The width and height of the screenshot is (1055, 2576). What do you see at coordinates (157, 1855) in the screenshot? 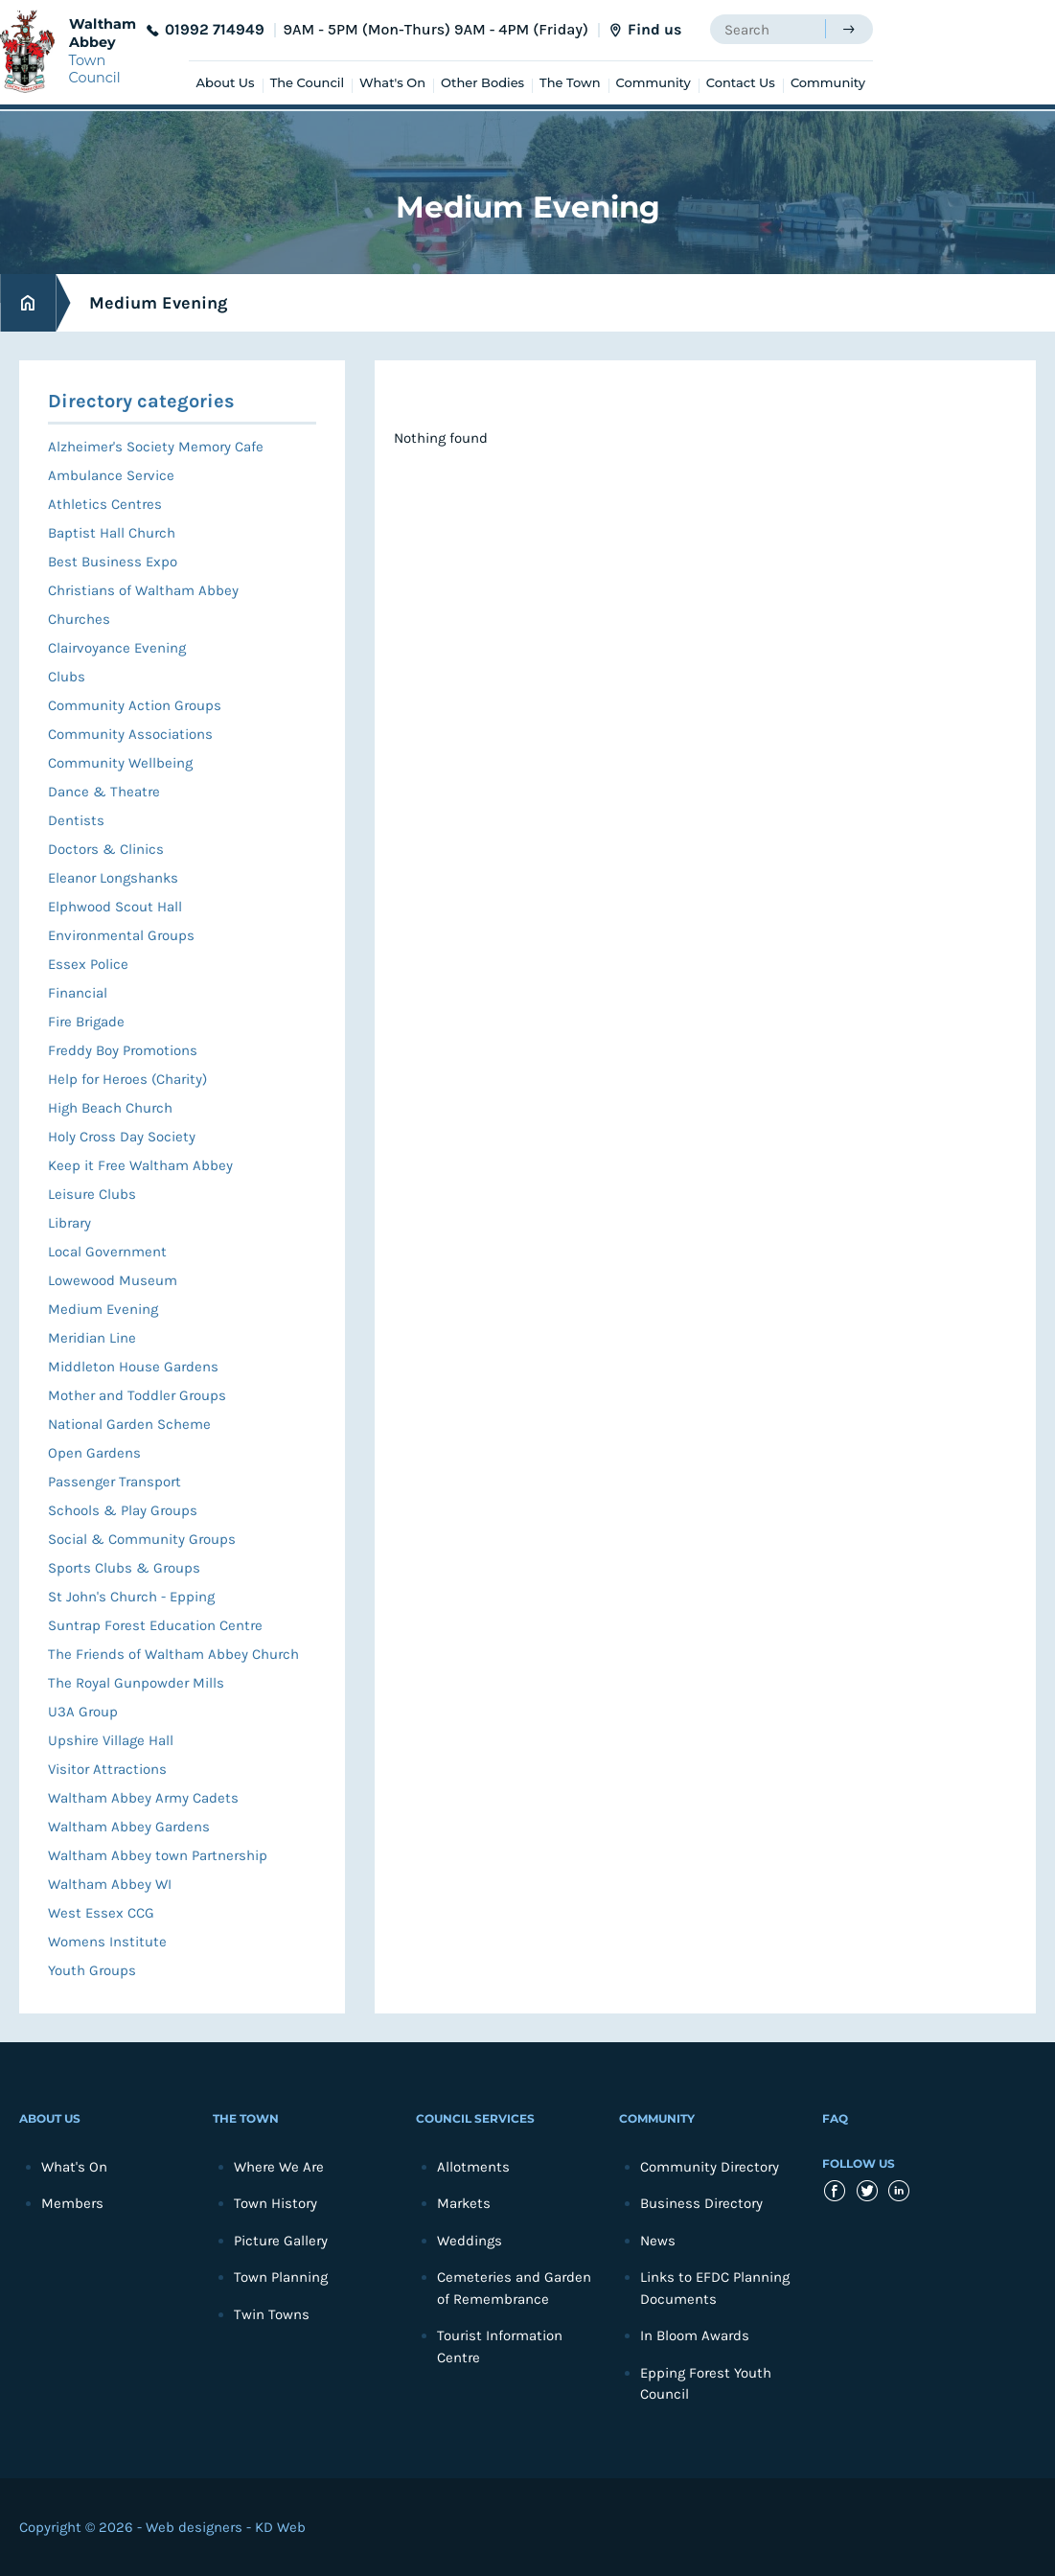
I see `Waltham Abbey town Partnership [menuitem]` at bounding box center [157, 1855].